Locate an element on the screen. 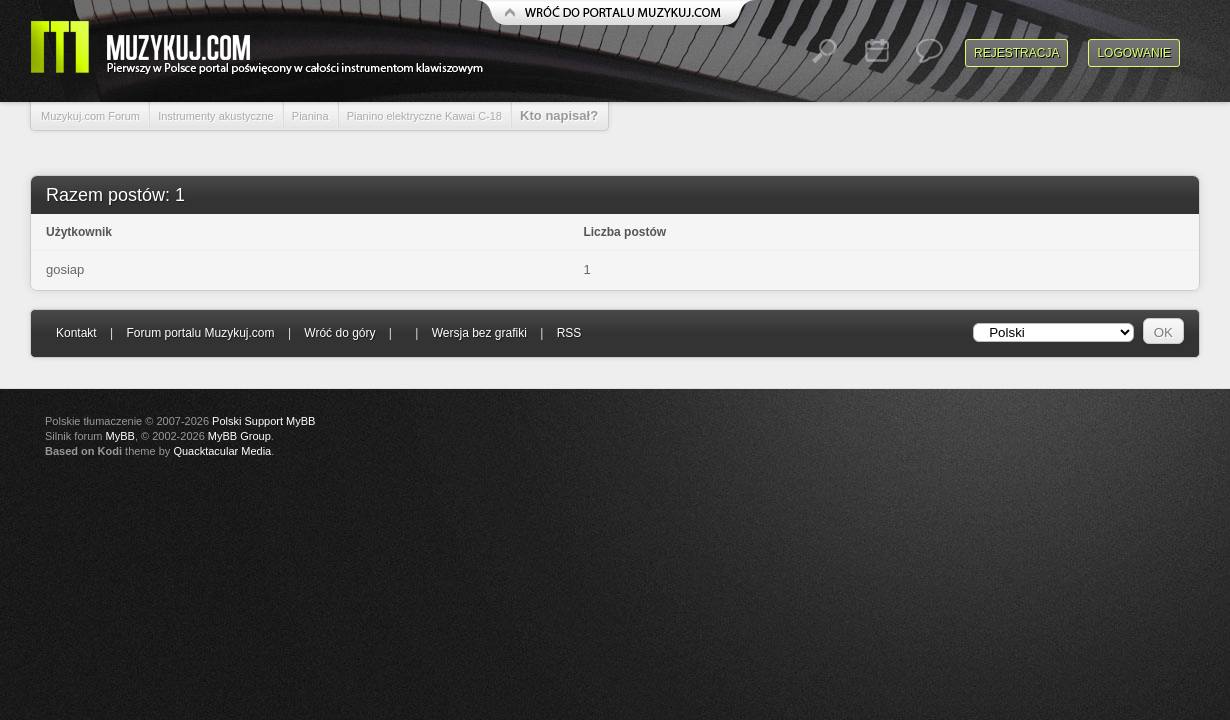  Rejestracja is located at coordinates (1016, 53).